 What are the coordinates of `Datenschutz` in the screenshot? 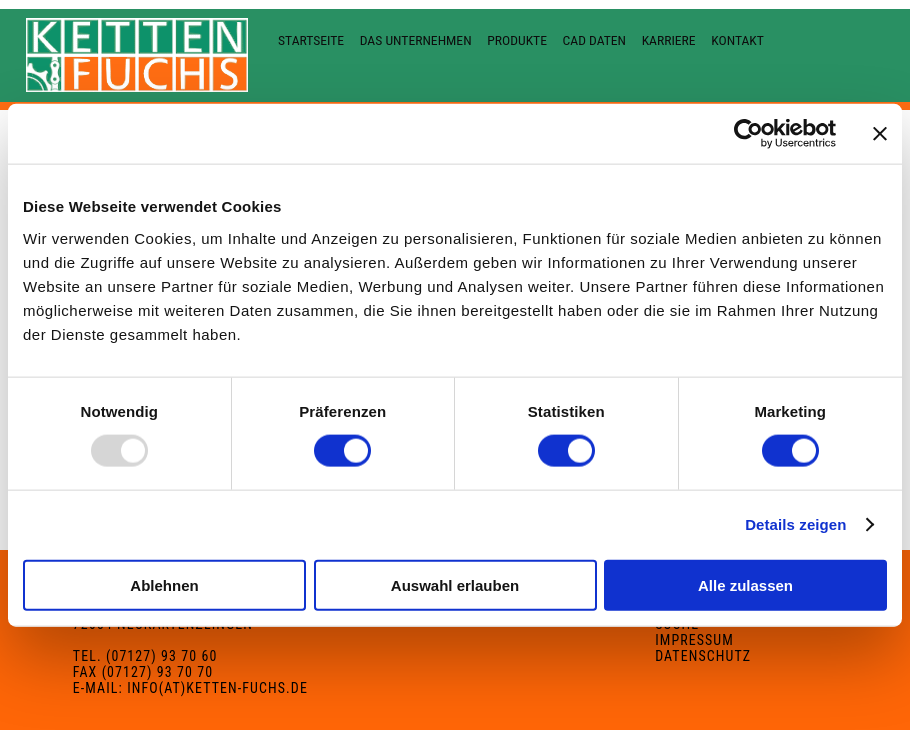 It's located at (703, 656).